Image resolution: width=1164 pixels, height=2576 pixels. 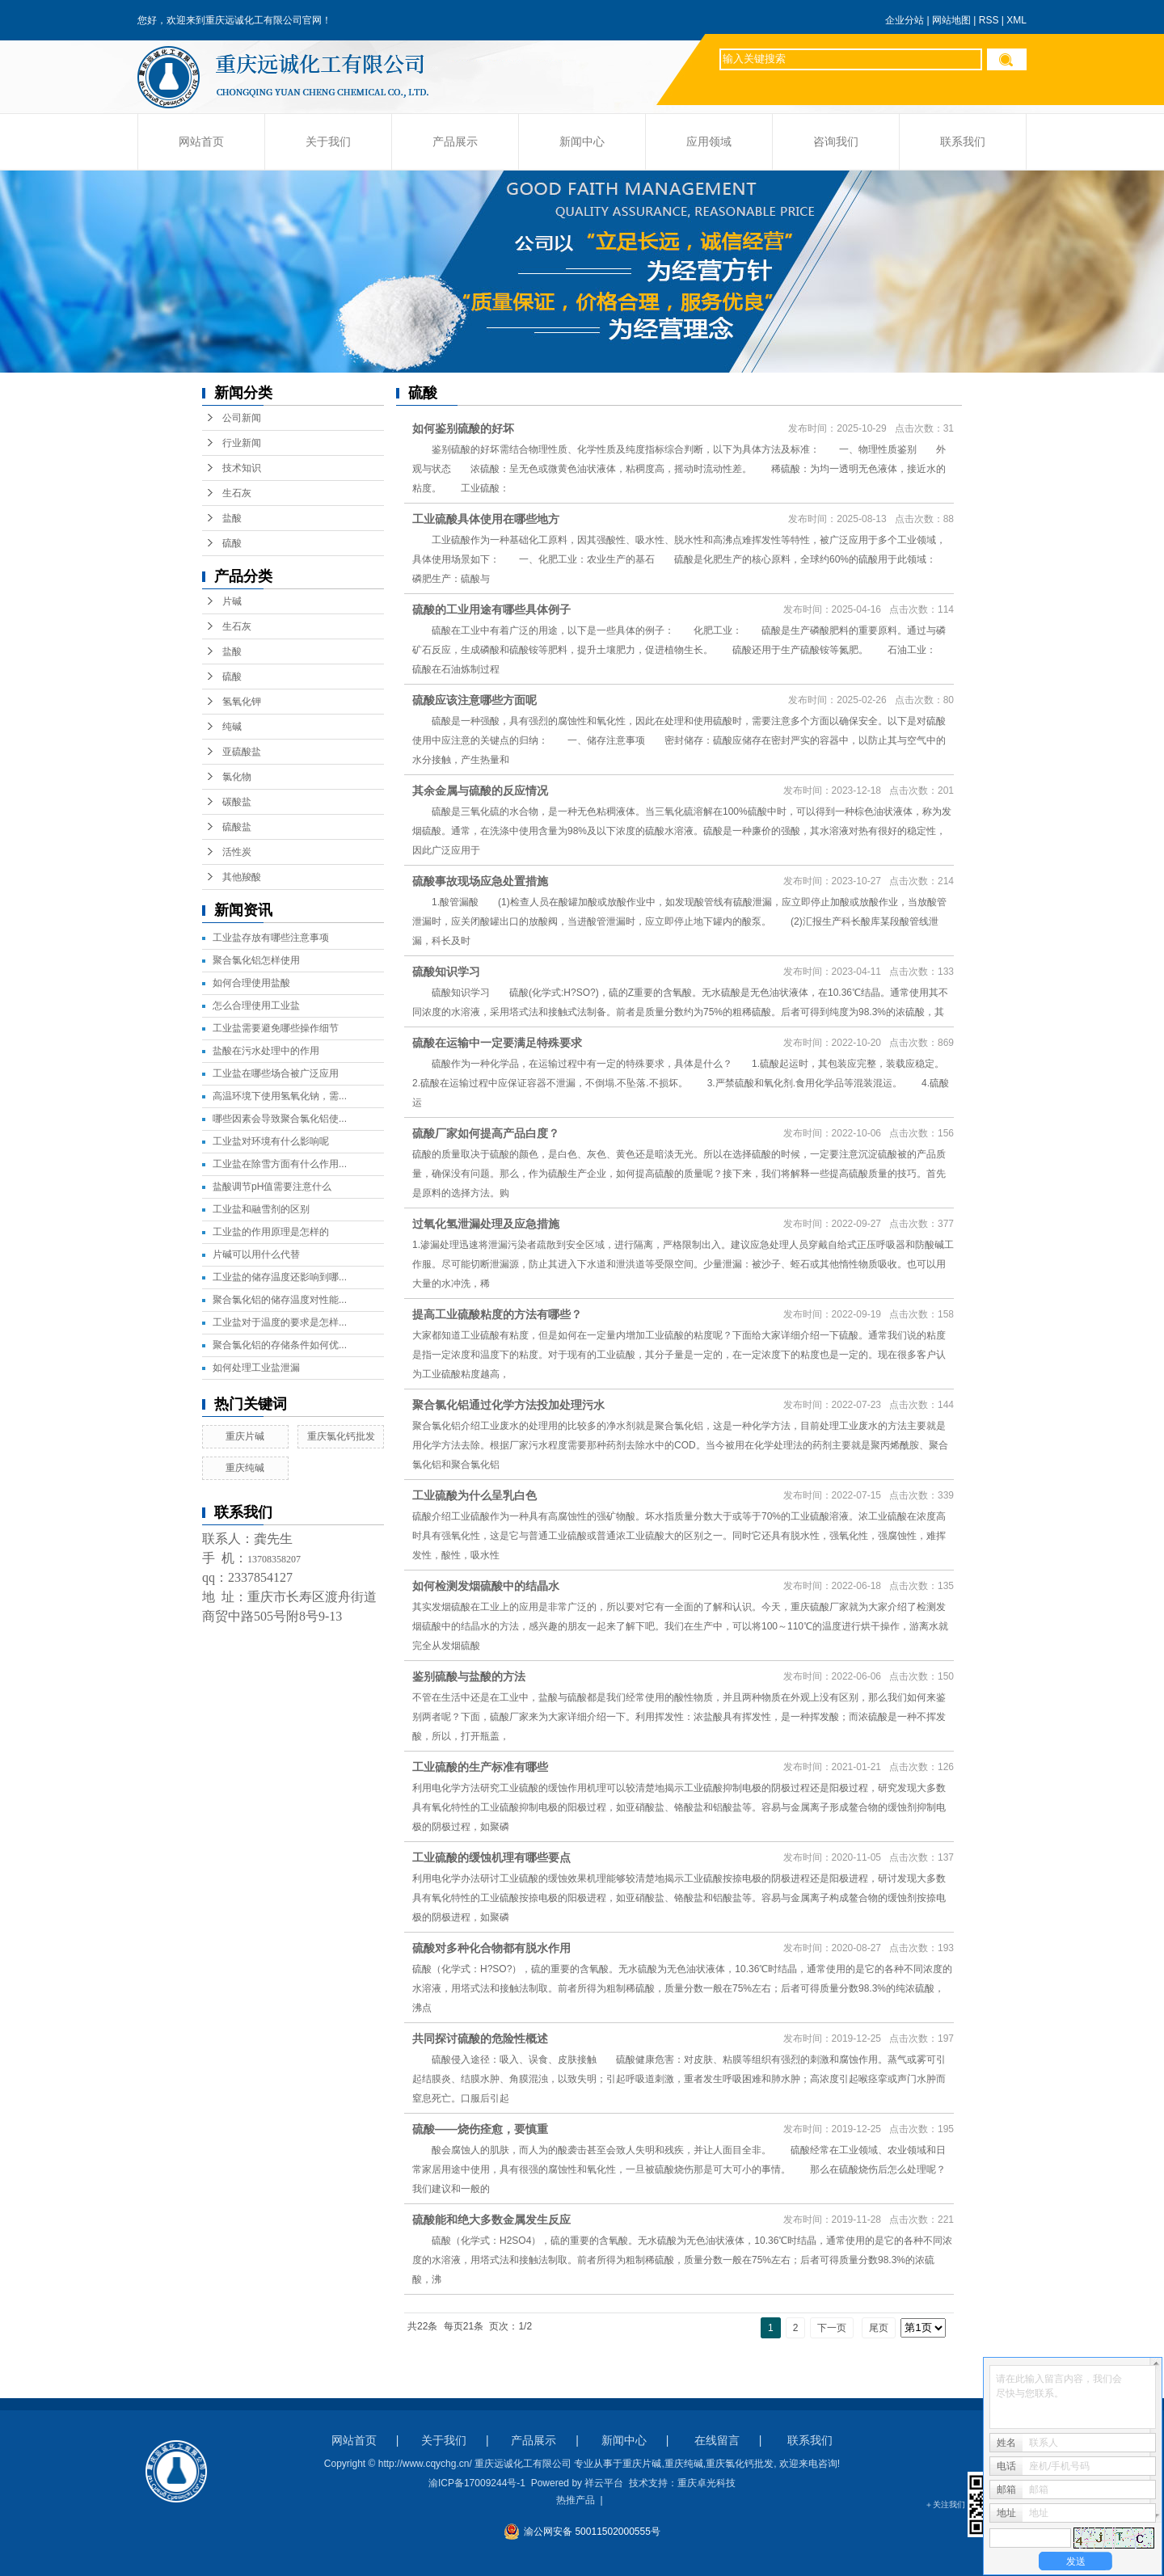 What do you see at coordinates (266, 1050) in the screenshot?
I see `盐酸在污水处理中的作用` at bounding box center [266, 1050].